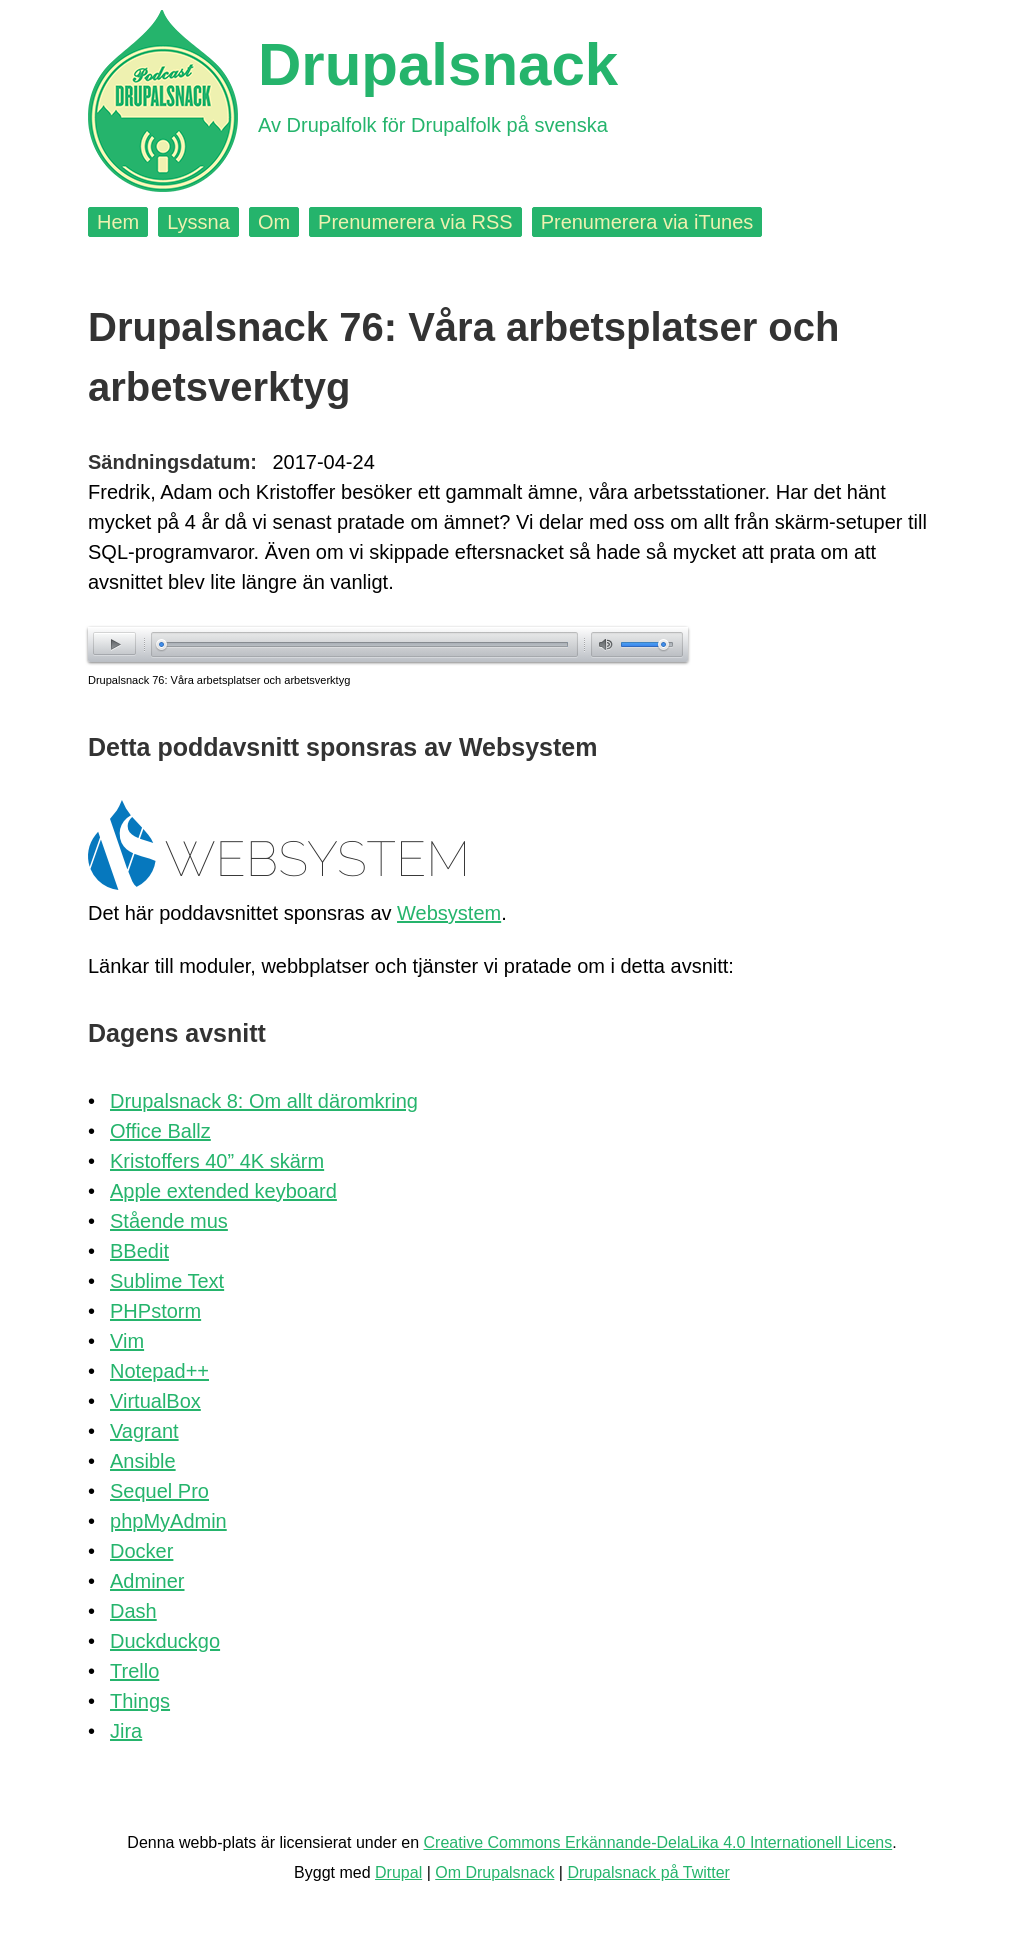 The height and width of the screenshot is (1941, 1024). Describe the element at coordinates (658, 1842) in the screenshot. I see `Creative Commons Erkännande-DelaLika 4.0 Internationell Licens` at that location.